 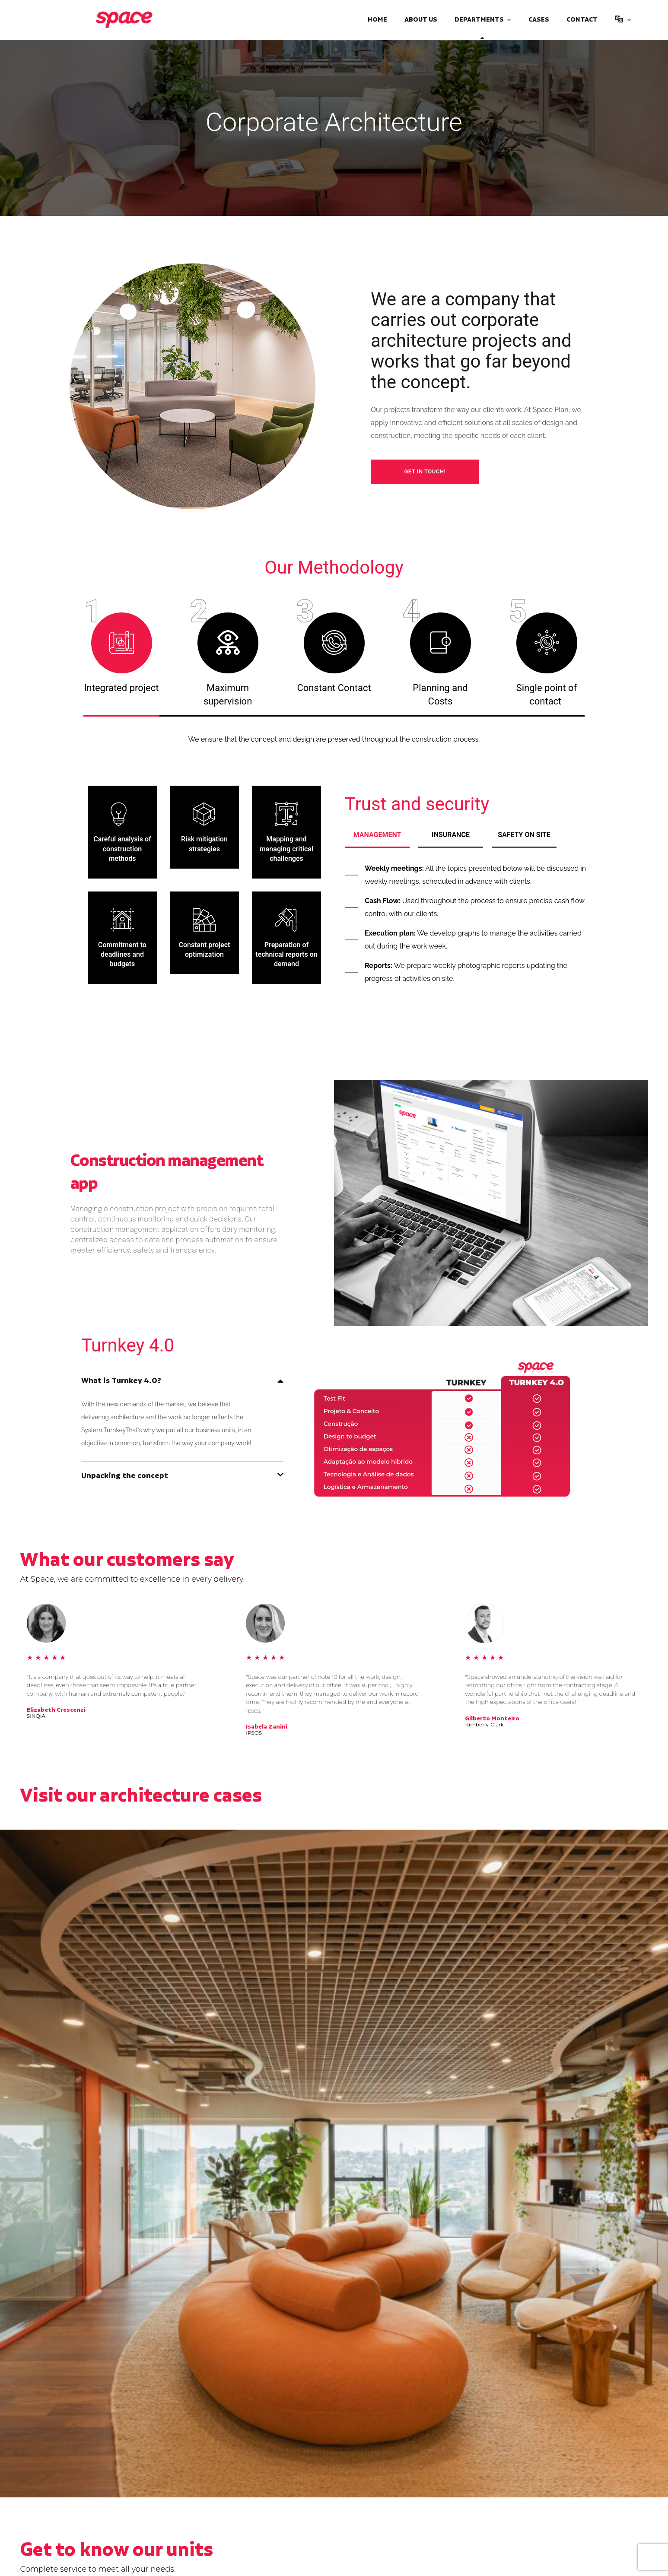 What do you see at coordinates (479, 19) in the screenshot?
I see `Departments` at bounding box center [479, 19].